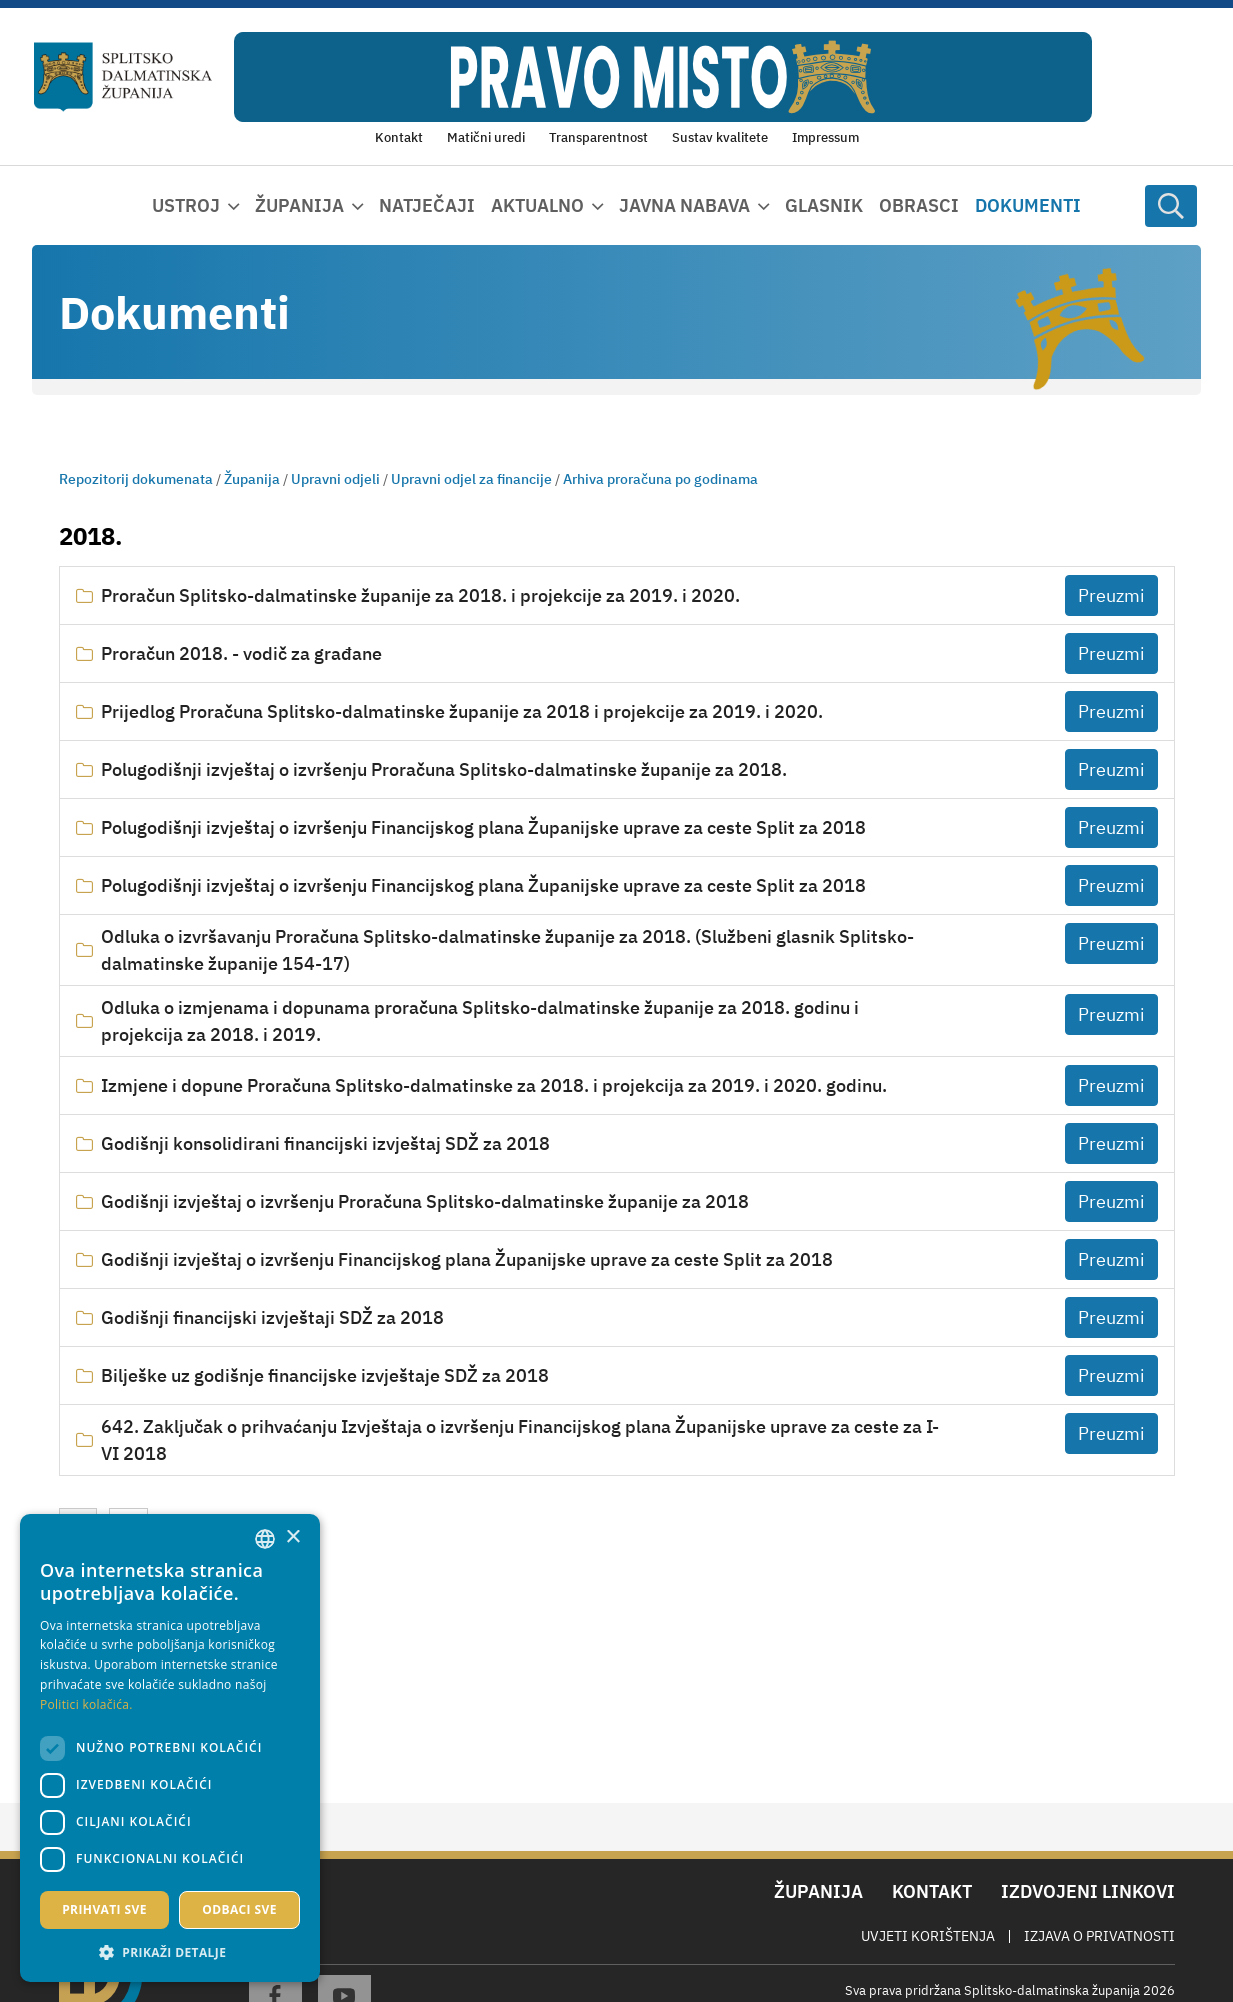 The image size is (1233, 2002). Describe the element at coordinates (272, 1317) in the screenshot. I see `Godišnji financijski izvještaji SDŽ za 2018` at that location.